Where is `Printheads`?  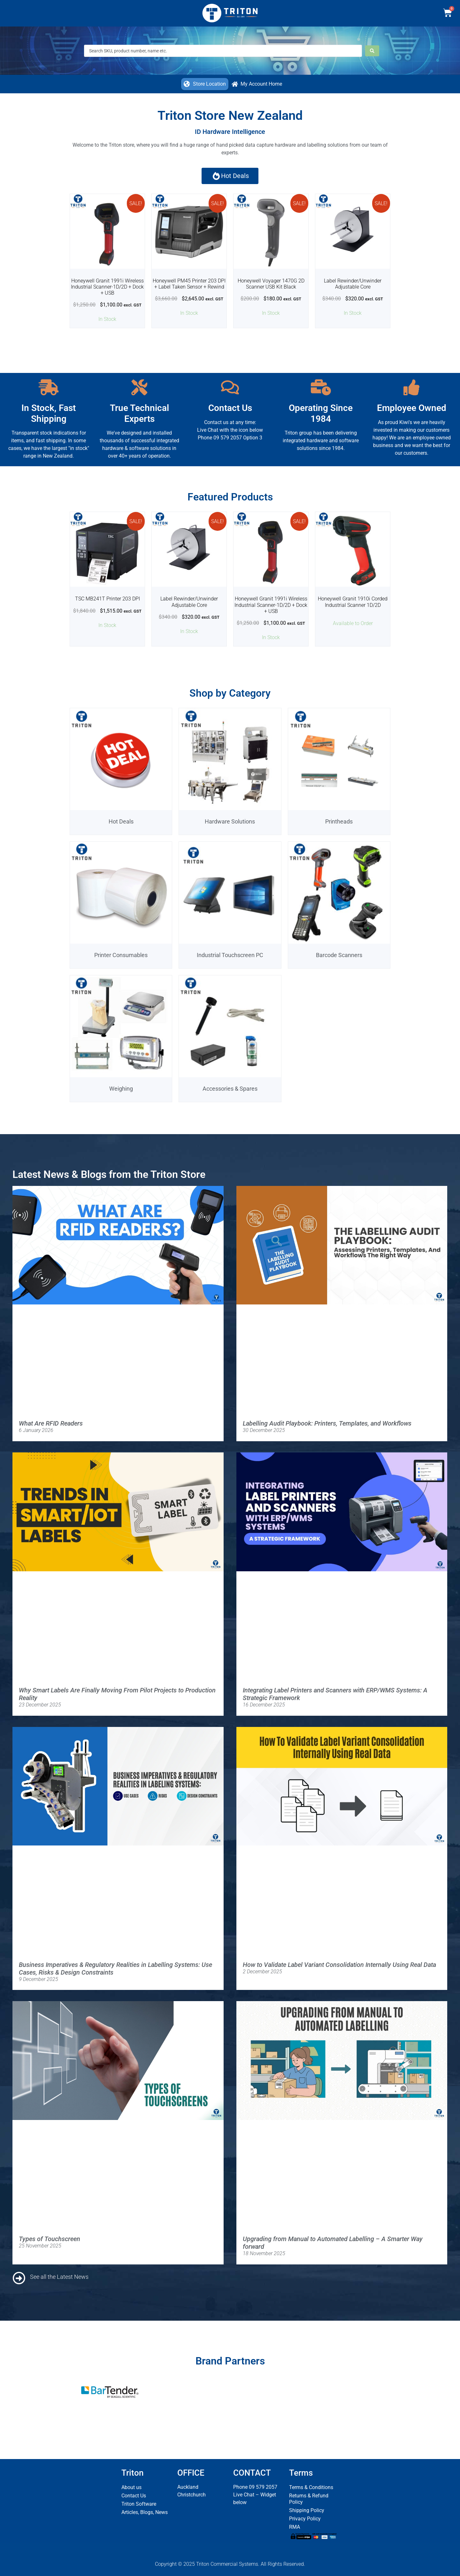
Printheads is located at coordinates (339, 821).